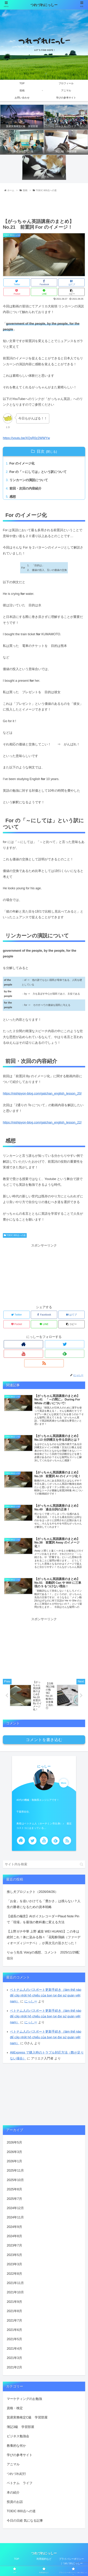 Image resolution: width=88 pixels, height=2576 pixels. What do you see at coordinates (44, 2559) in the screenshot?
I see `利用規約など` at bounding box center [44, 2559].